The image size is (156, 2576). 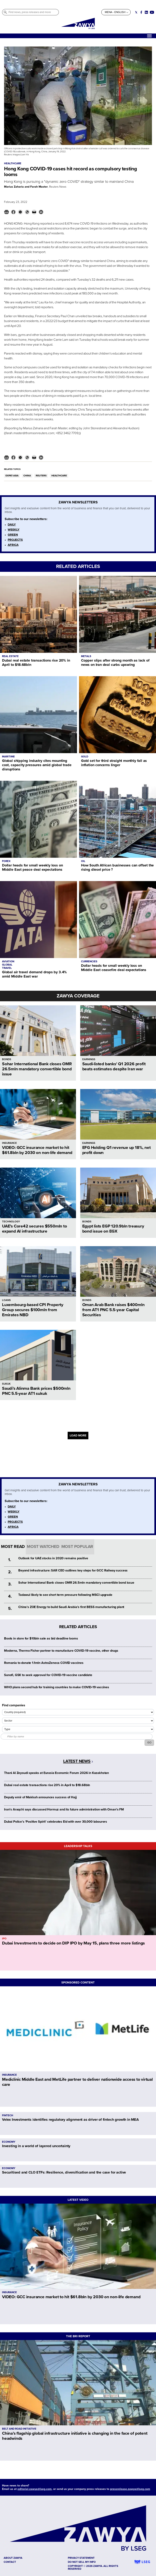 I want to click on China’s ZOE Energy to build Saudi Arabia’s first BESS manufacturing plant, so click(x=71, y=1607).